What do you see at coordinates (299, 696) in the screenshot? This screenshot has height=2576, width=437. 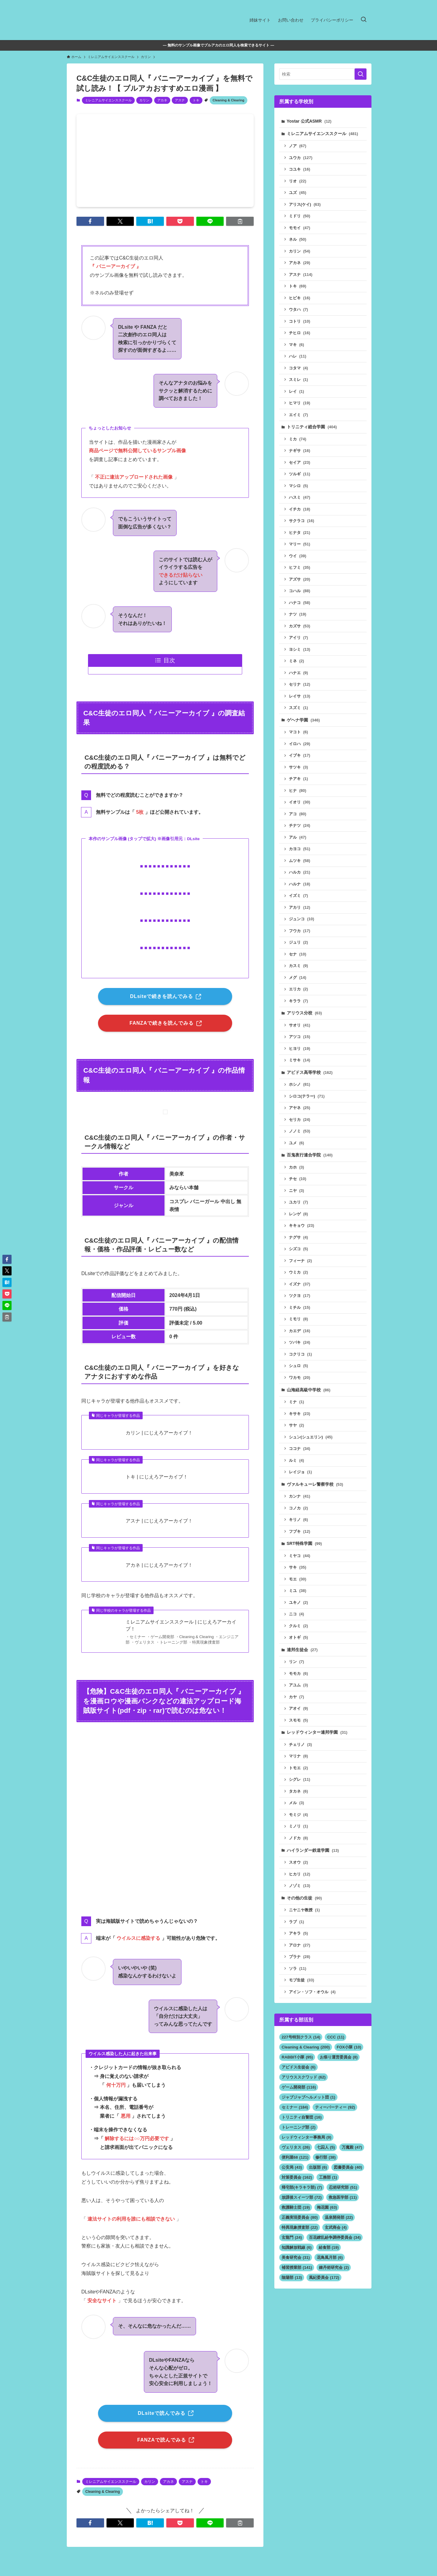 I see `レイサ` at bounding box center [299, 696].